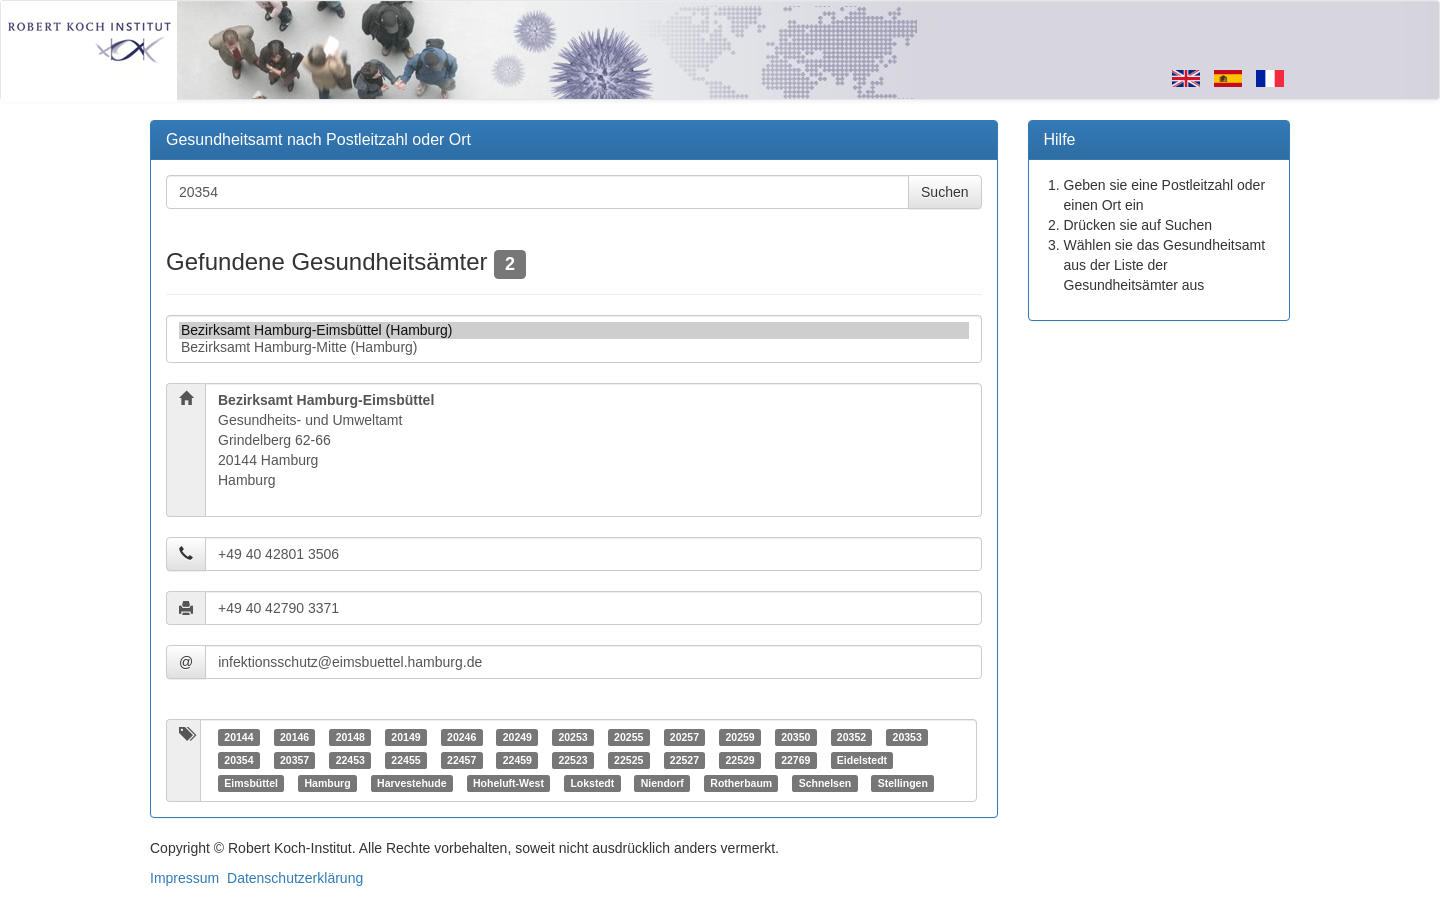 Image resolution: width=1440 pixels, height=898 pixels. Describe the element at coordinates (907, 737) in the screenshot. I see `20353` at that location.